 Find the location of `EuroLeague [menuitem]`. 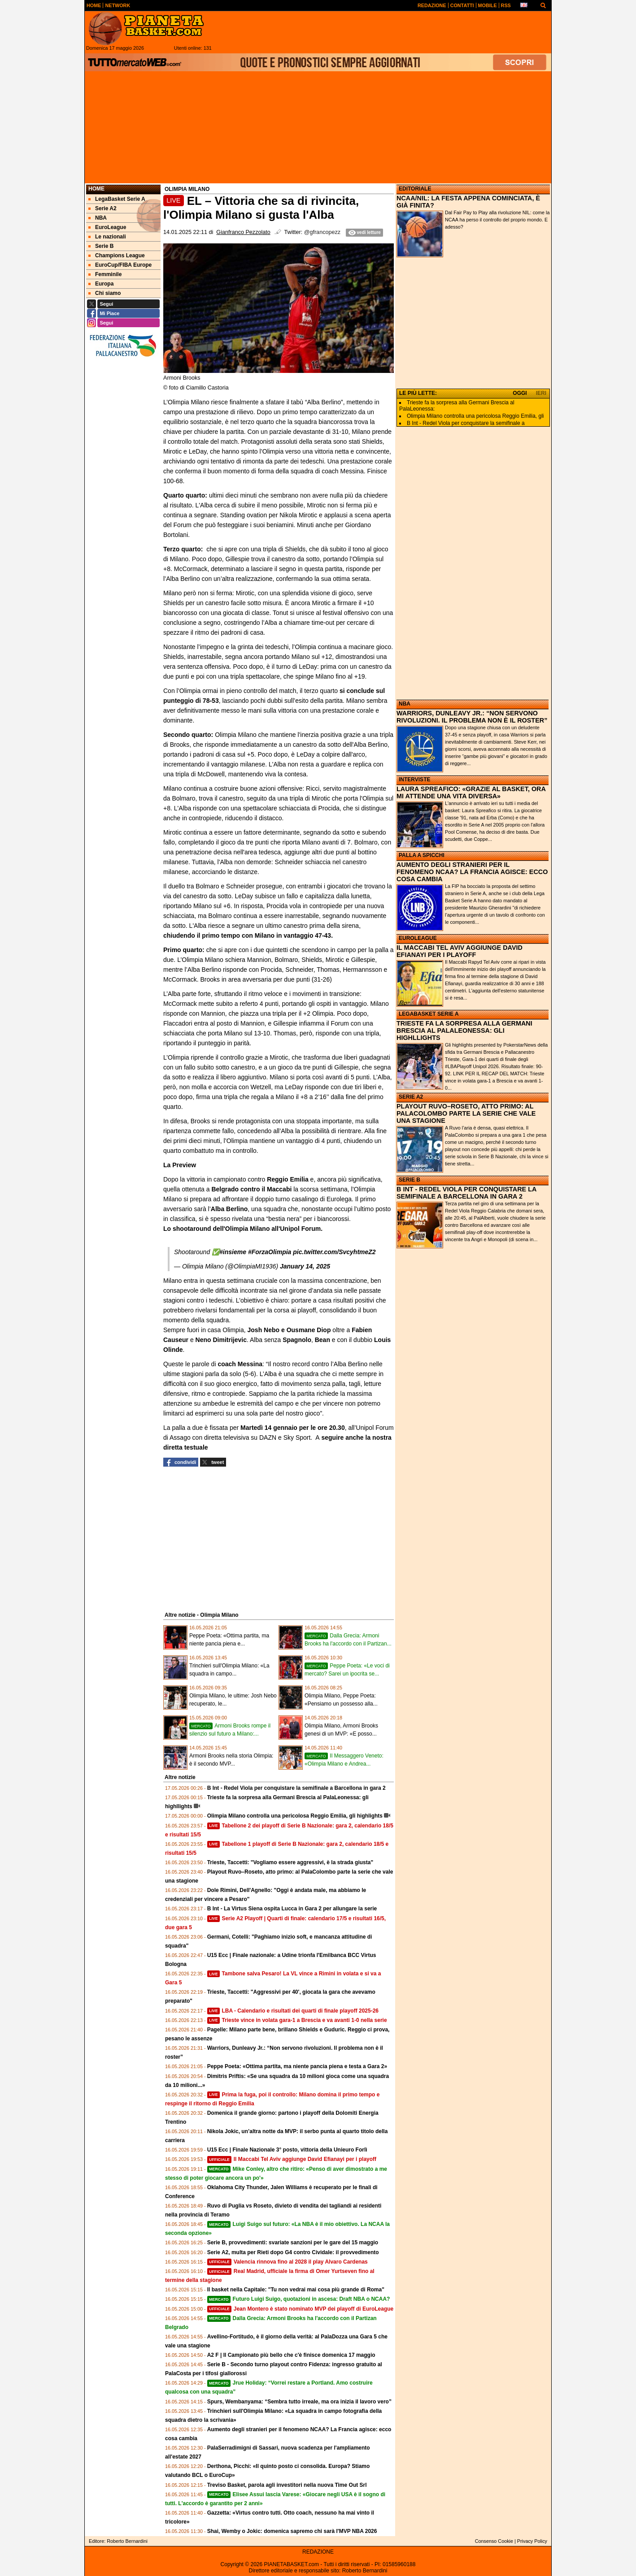

EuroLeague [menuitem] is located at coordinates (107, 227).